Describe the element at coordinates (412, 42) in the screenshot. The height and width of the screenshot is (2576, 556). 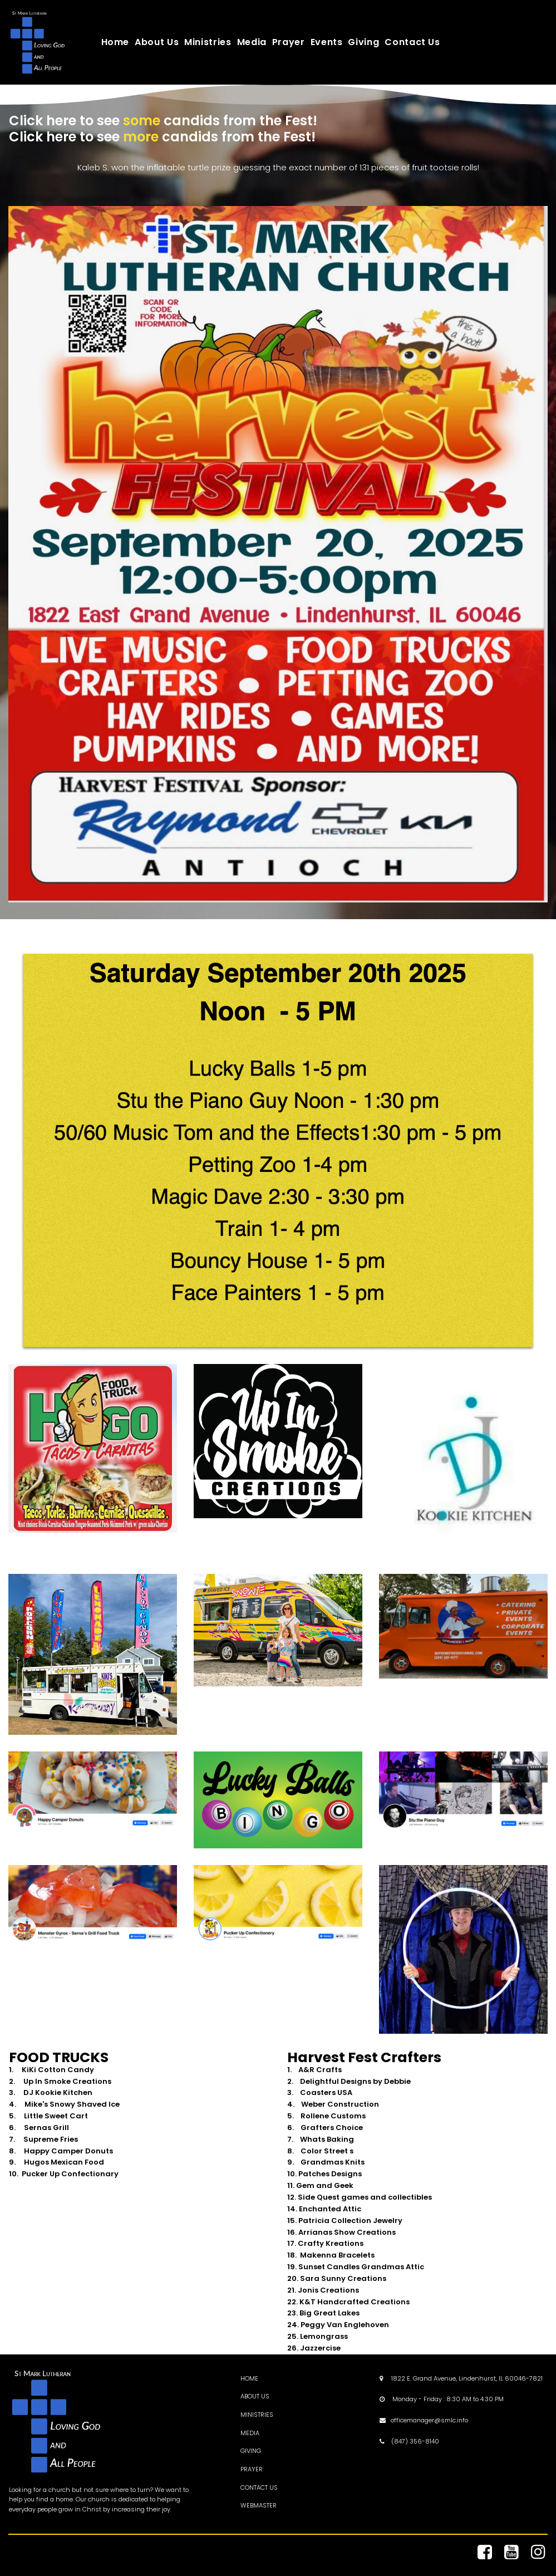
I see `Contact Us` at that location.